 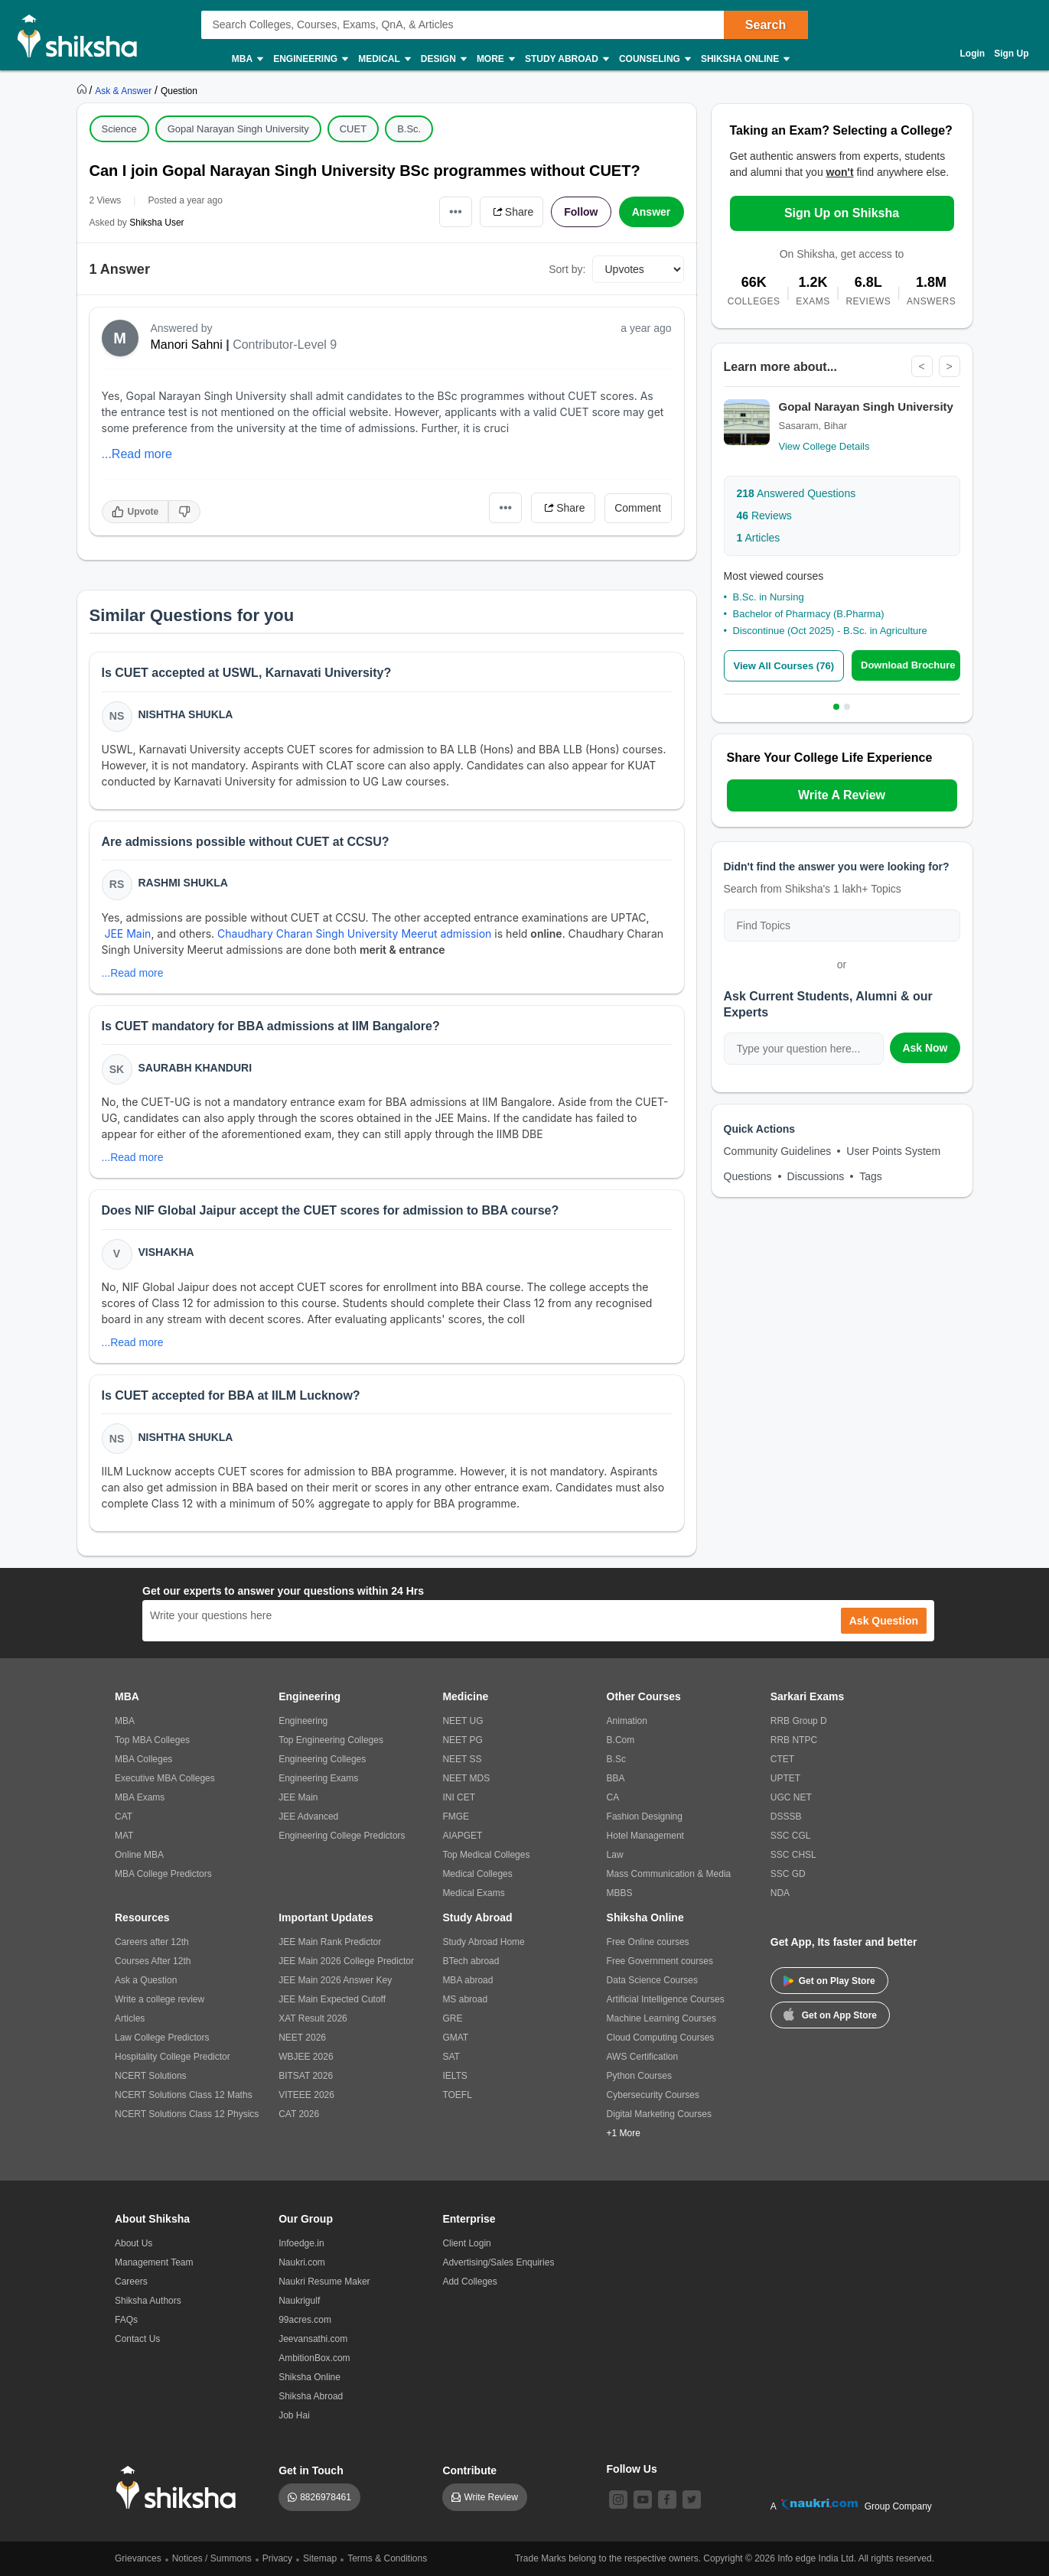 I want to click on [https://ask.shiksha.com], so click(x=125, y=90).